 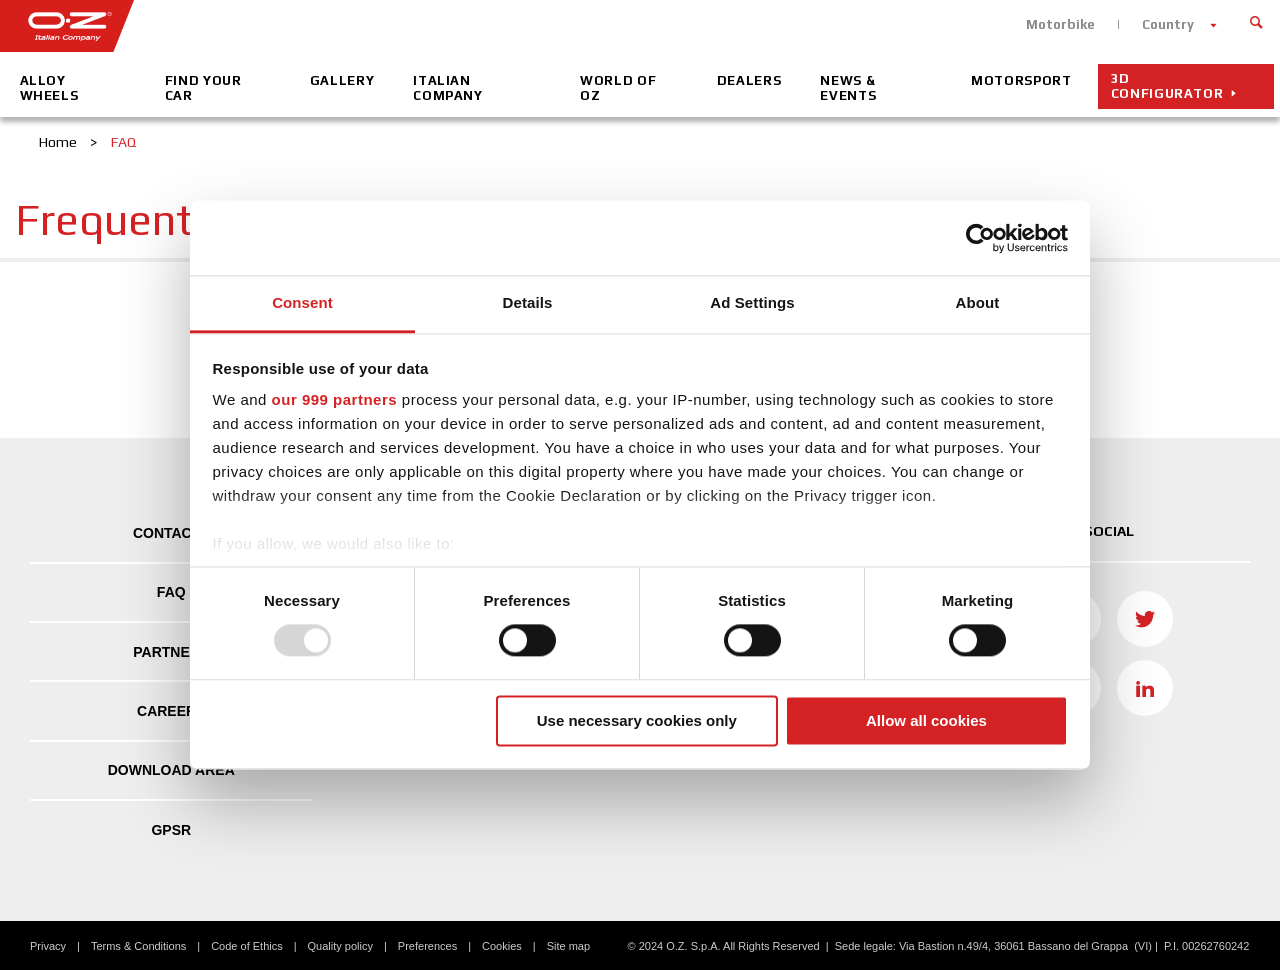 What do you see at coordinates (1060, 24) in the screenshot?
I see `Motorbike` at bounding box center [1060, 24].